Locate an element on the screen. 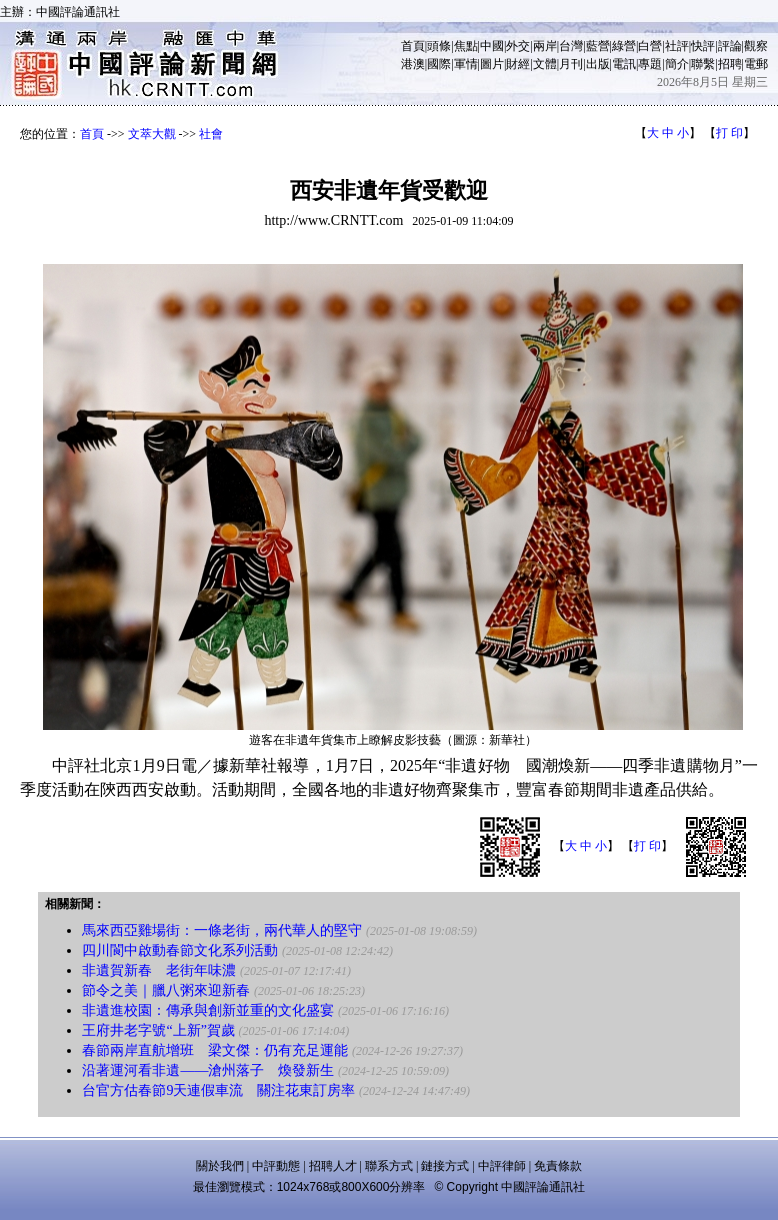  中國 is located at coordinates (492, 46).